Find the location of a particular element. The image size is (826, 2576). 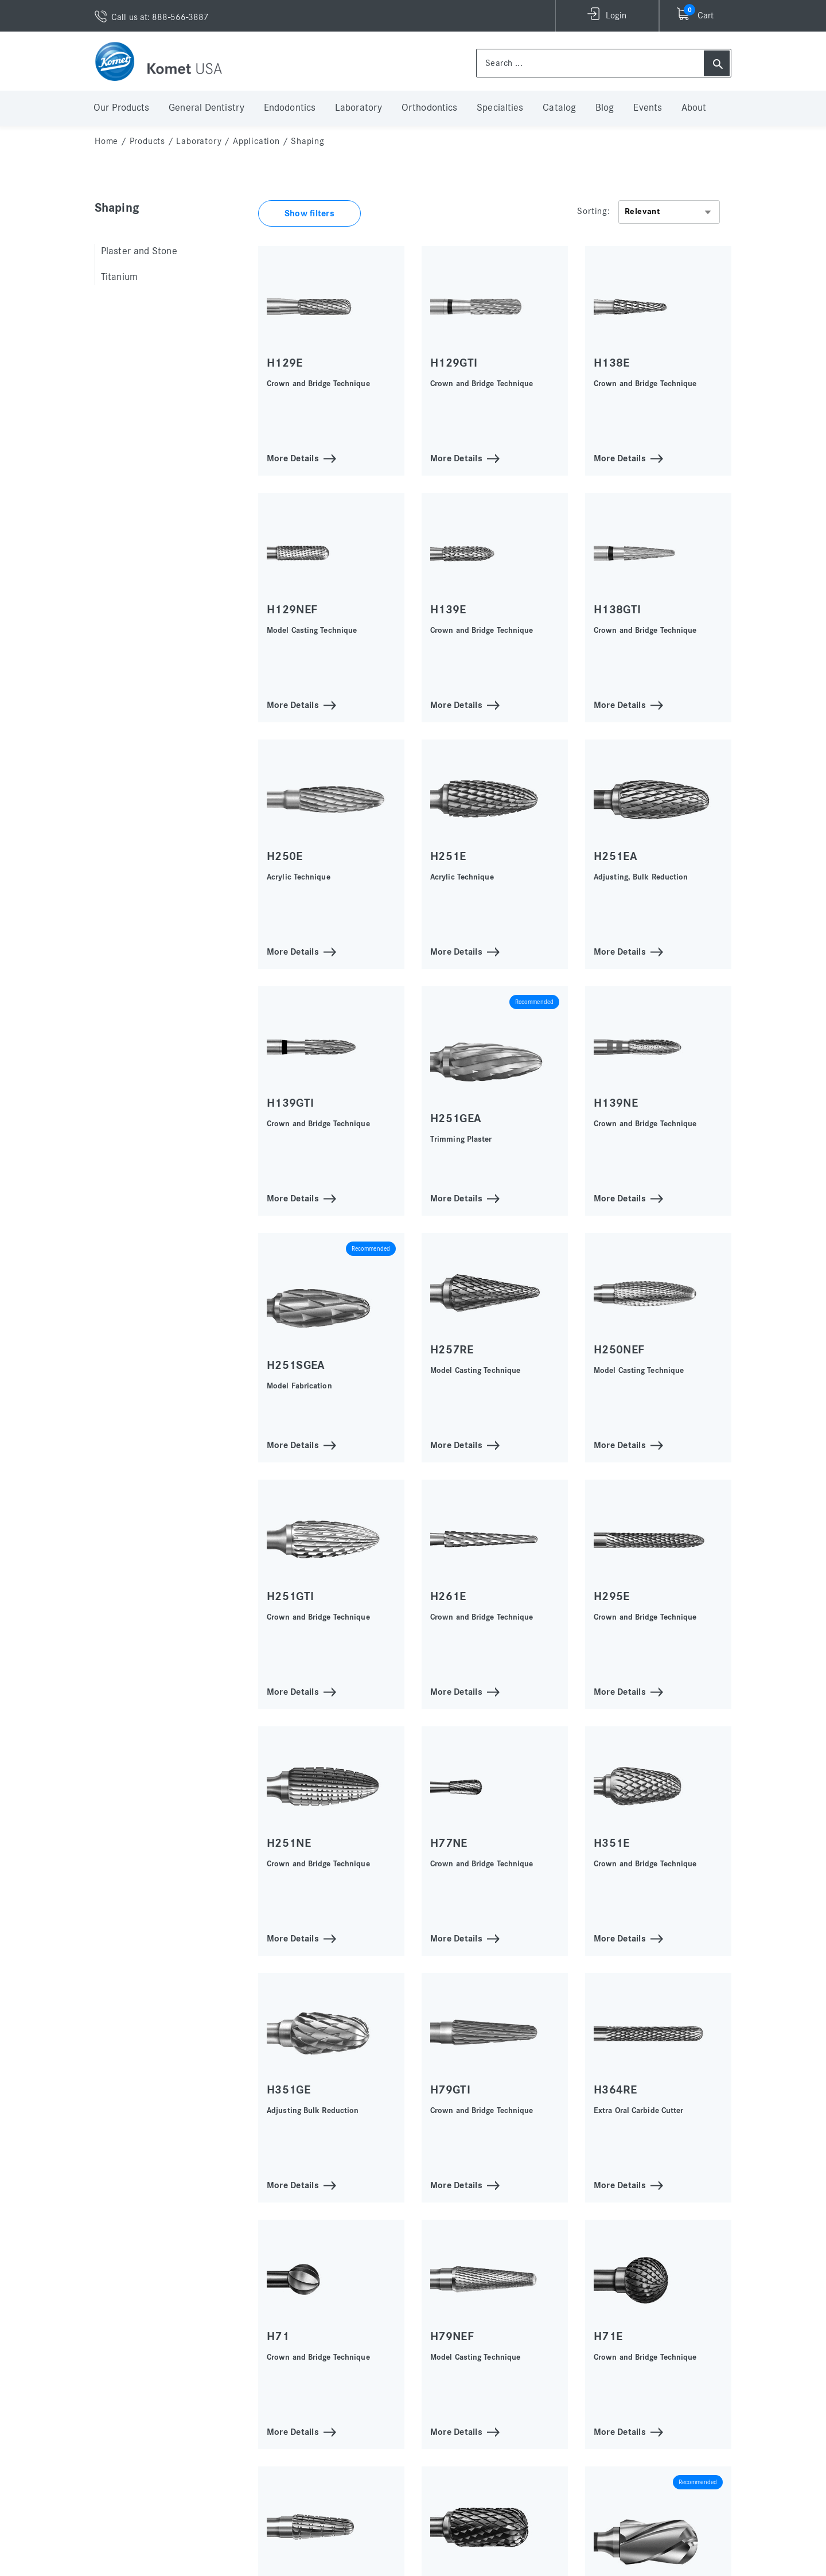

H295E is located at coordinates (612, 1596).